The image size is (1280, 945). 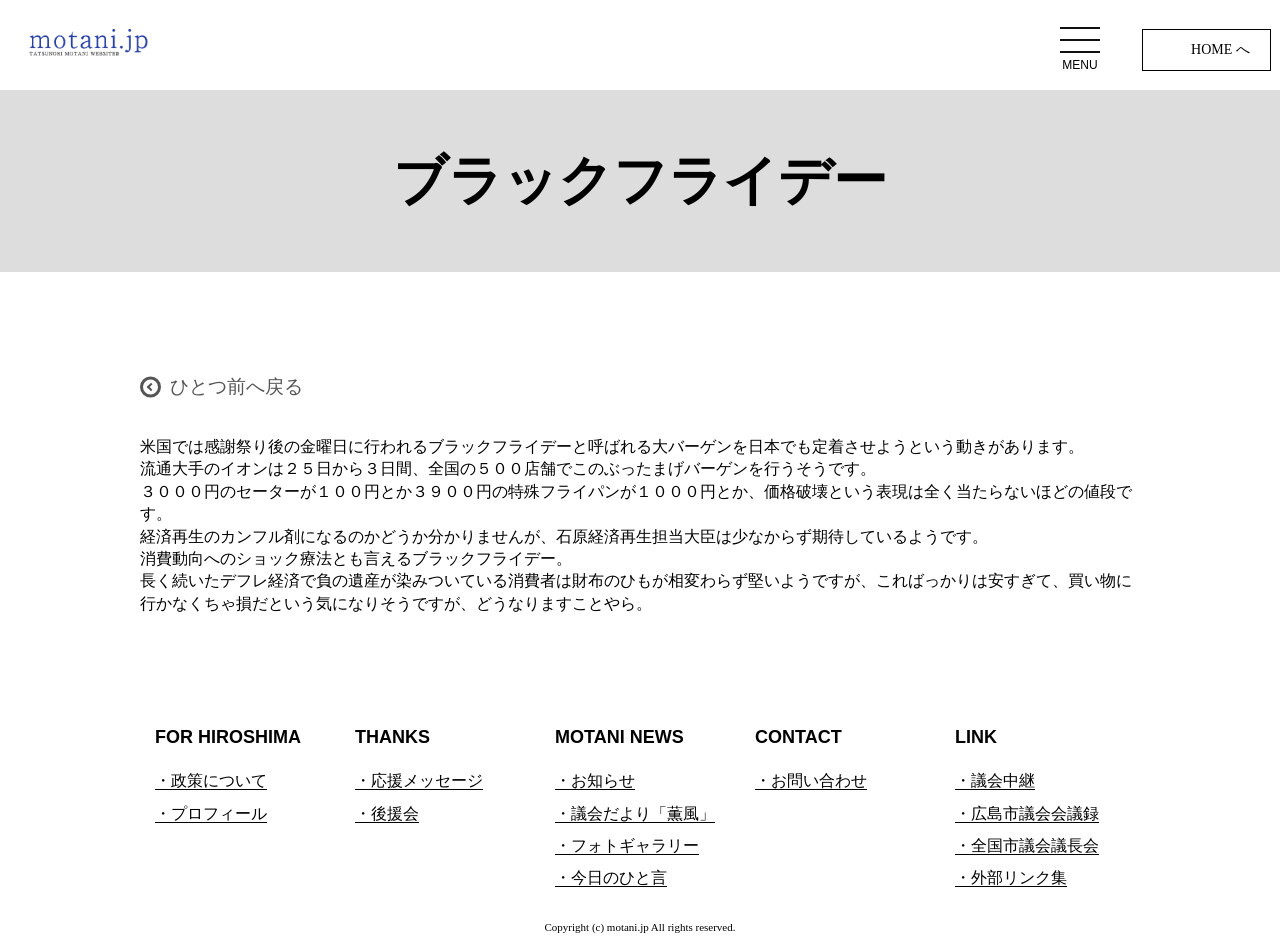 What do you see at coordinates (627, 845) in the screenshot?
I see `・フォトギャラリー` at bounding box center [627, 845].